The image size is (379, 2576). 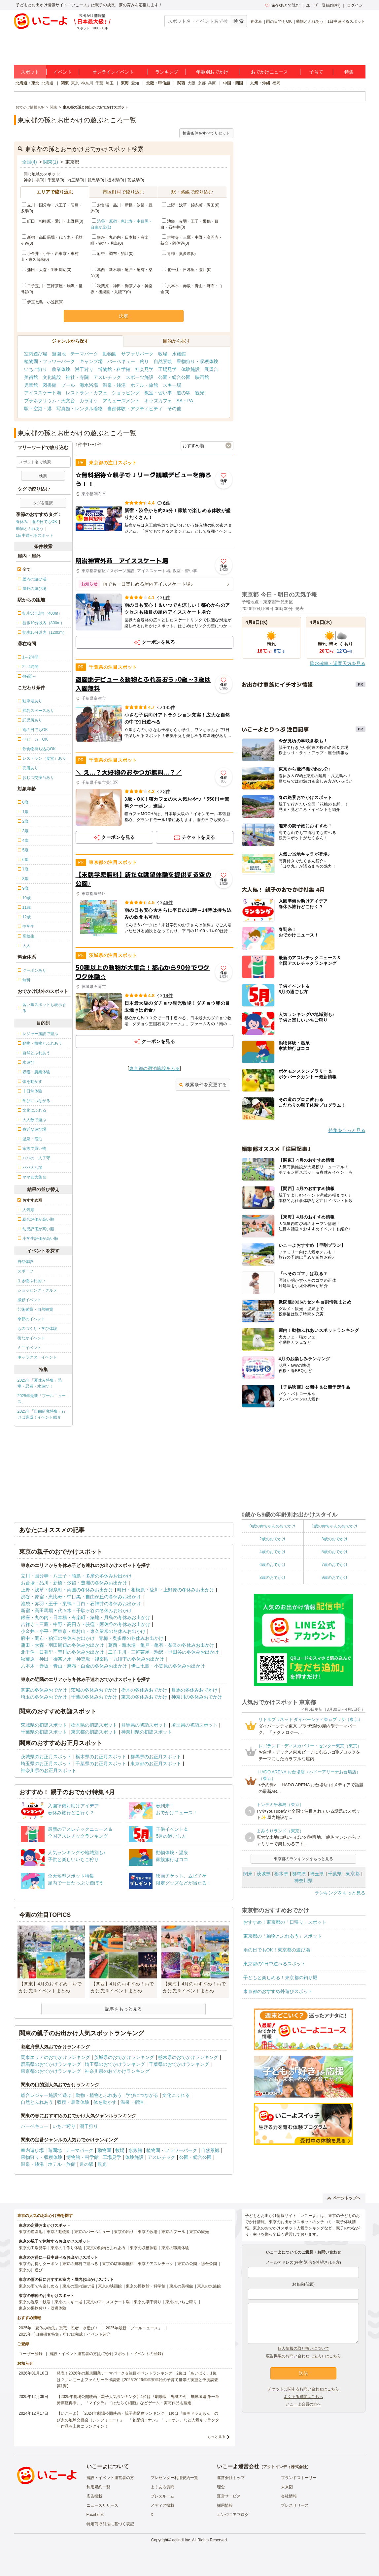 What do you see at coordinates (44, 1725) in the screenshot?
I see `茨城県の初詣スポット` at bounding box center [44, 1725].